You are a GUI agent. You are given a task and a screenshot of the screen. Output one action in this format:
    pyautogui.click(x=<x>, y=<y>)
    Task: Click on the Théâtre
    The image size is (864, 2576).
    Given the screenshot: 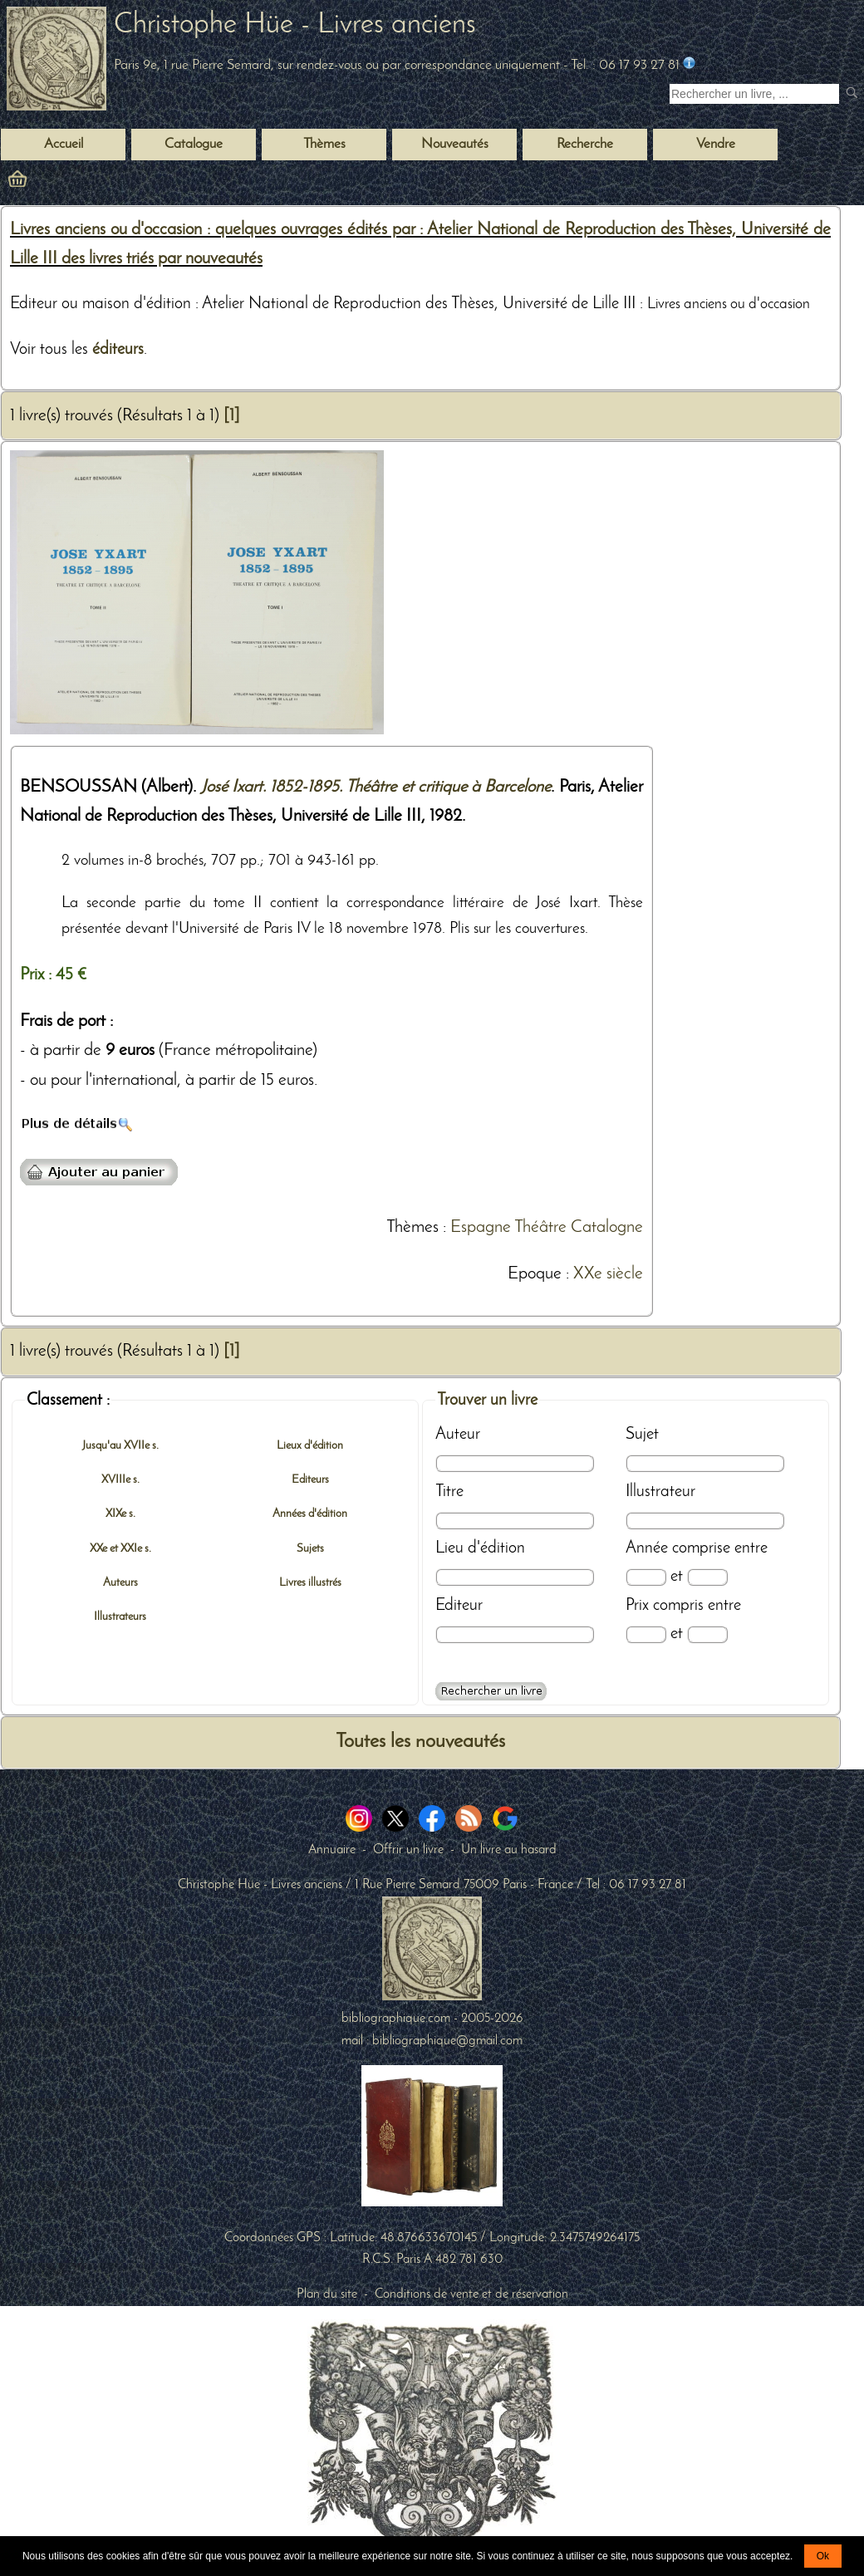 What is the action you would take?
    pyautogui.click(x=540, y=1227)
    